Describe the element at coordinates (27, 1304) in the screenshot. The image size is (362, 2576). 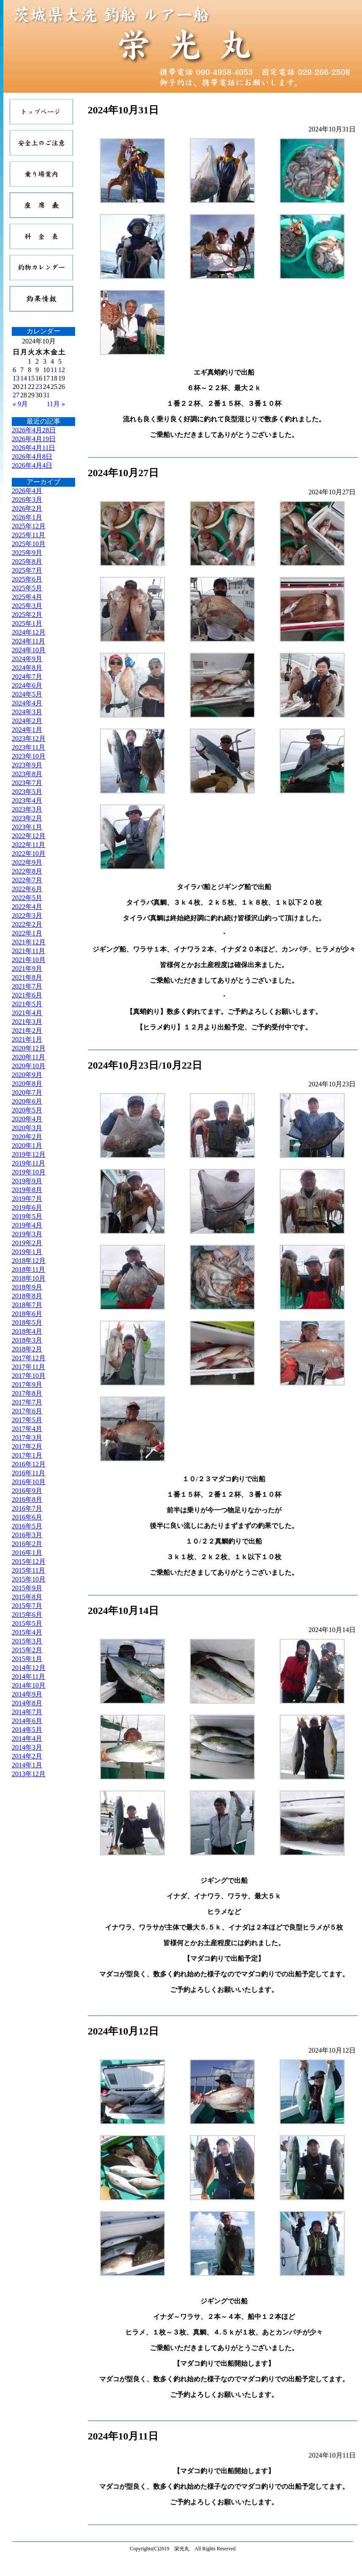
I see `2018年7月` at that location.